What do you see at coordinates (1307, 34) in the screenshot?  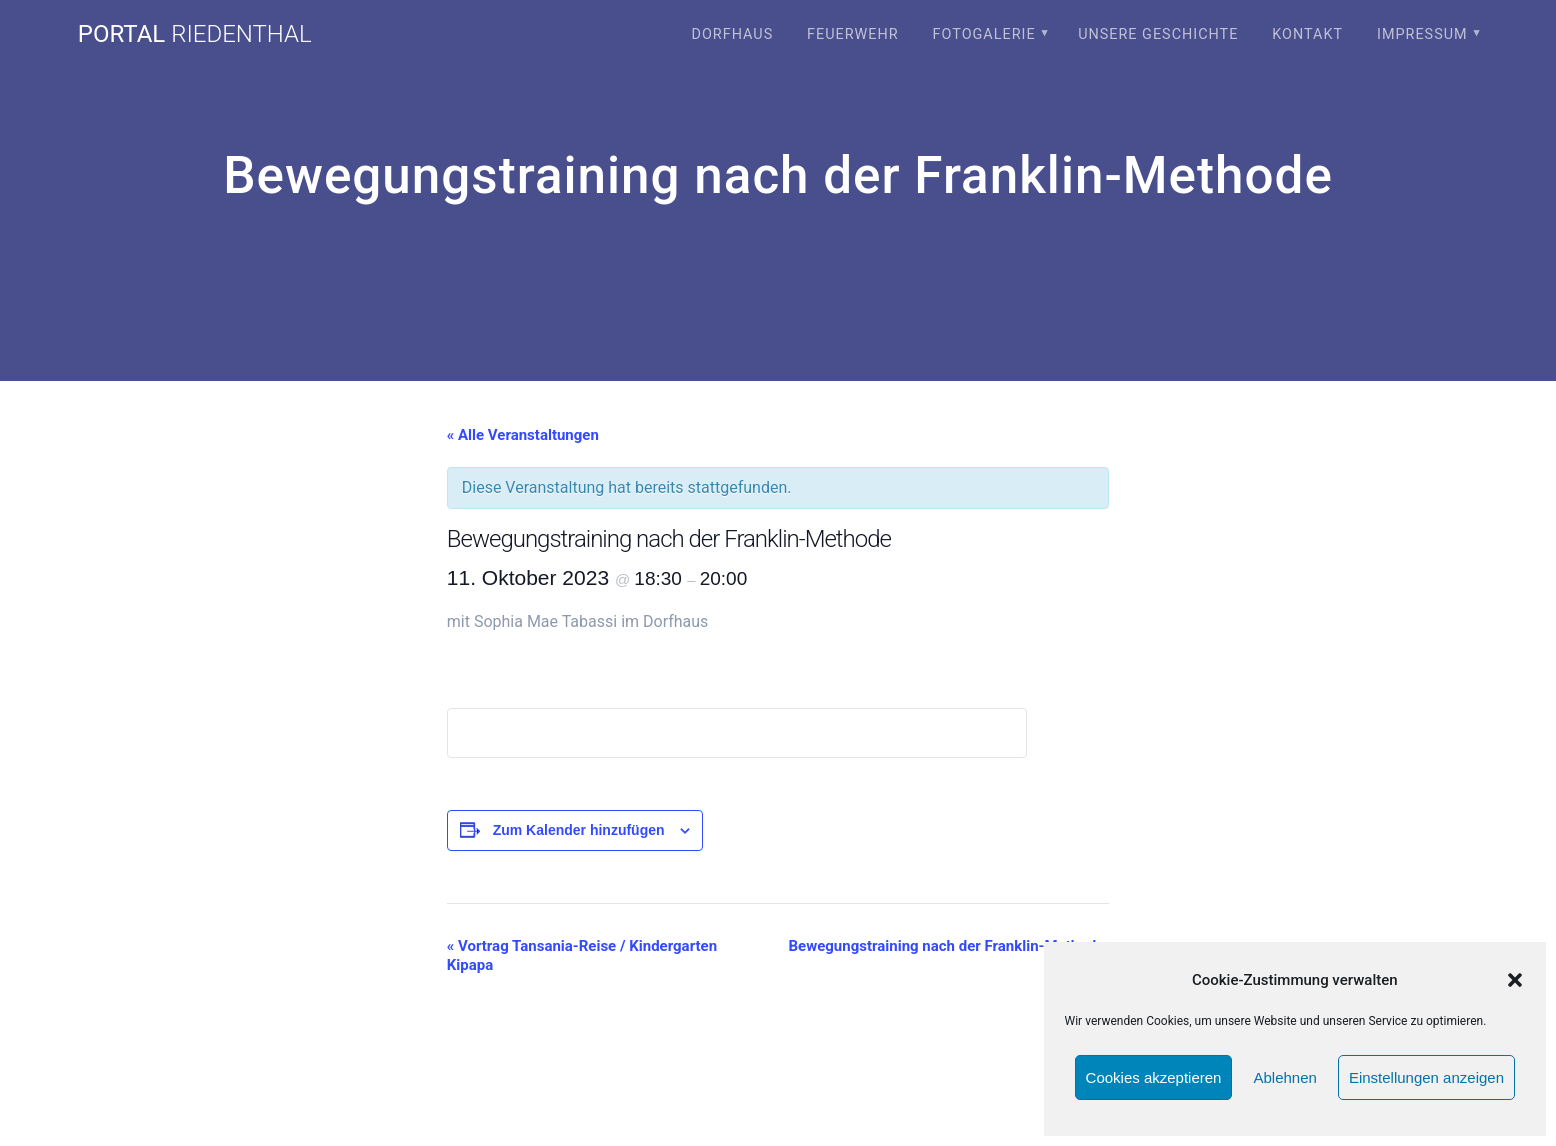 I see `Kontakt` at bounding box center [1307, 34].